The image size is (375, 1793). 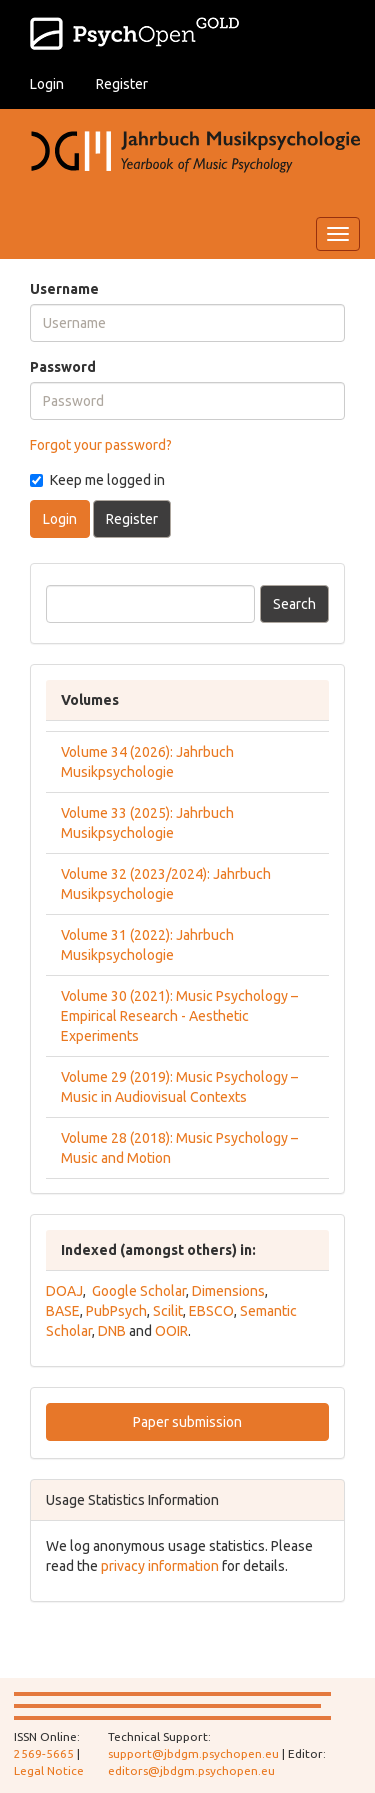 What do you see at coordinates (150, 604) in the screenshot?
I see `[Search Query]` at bounding box center [150, 604].